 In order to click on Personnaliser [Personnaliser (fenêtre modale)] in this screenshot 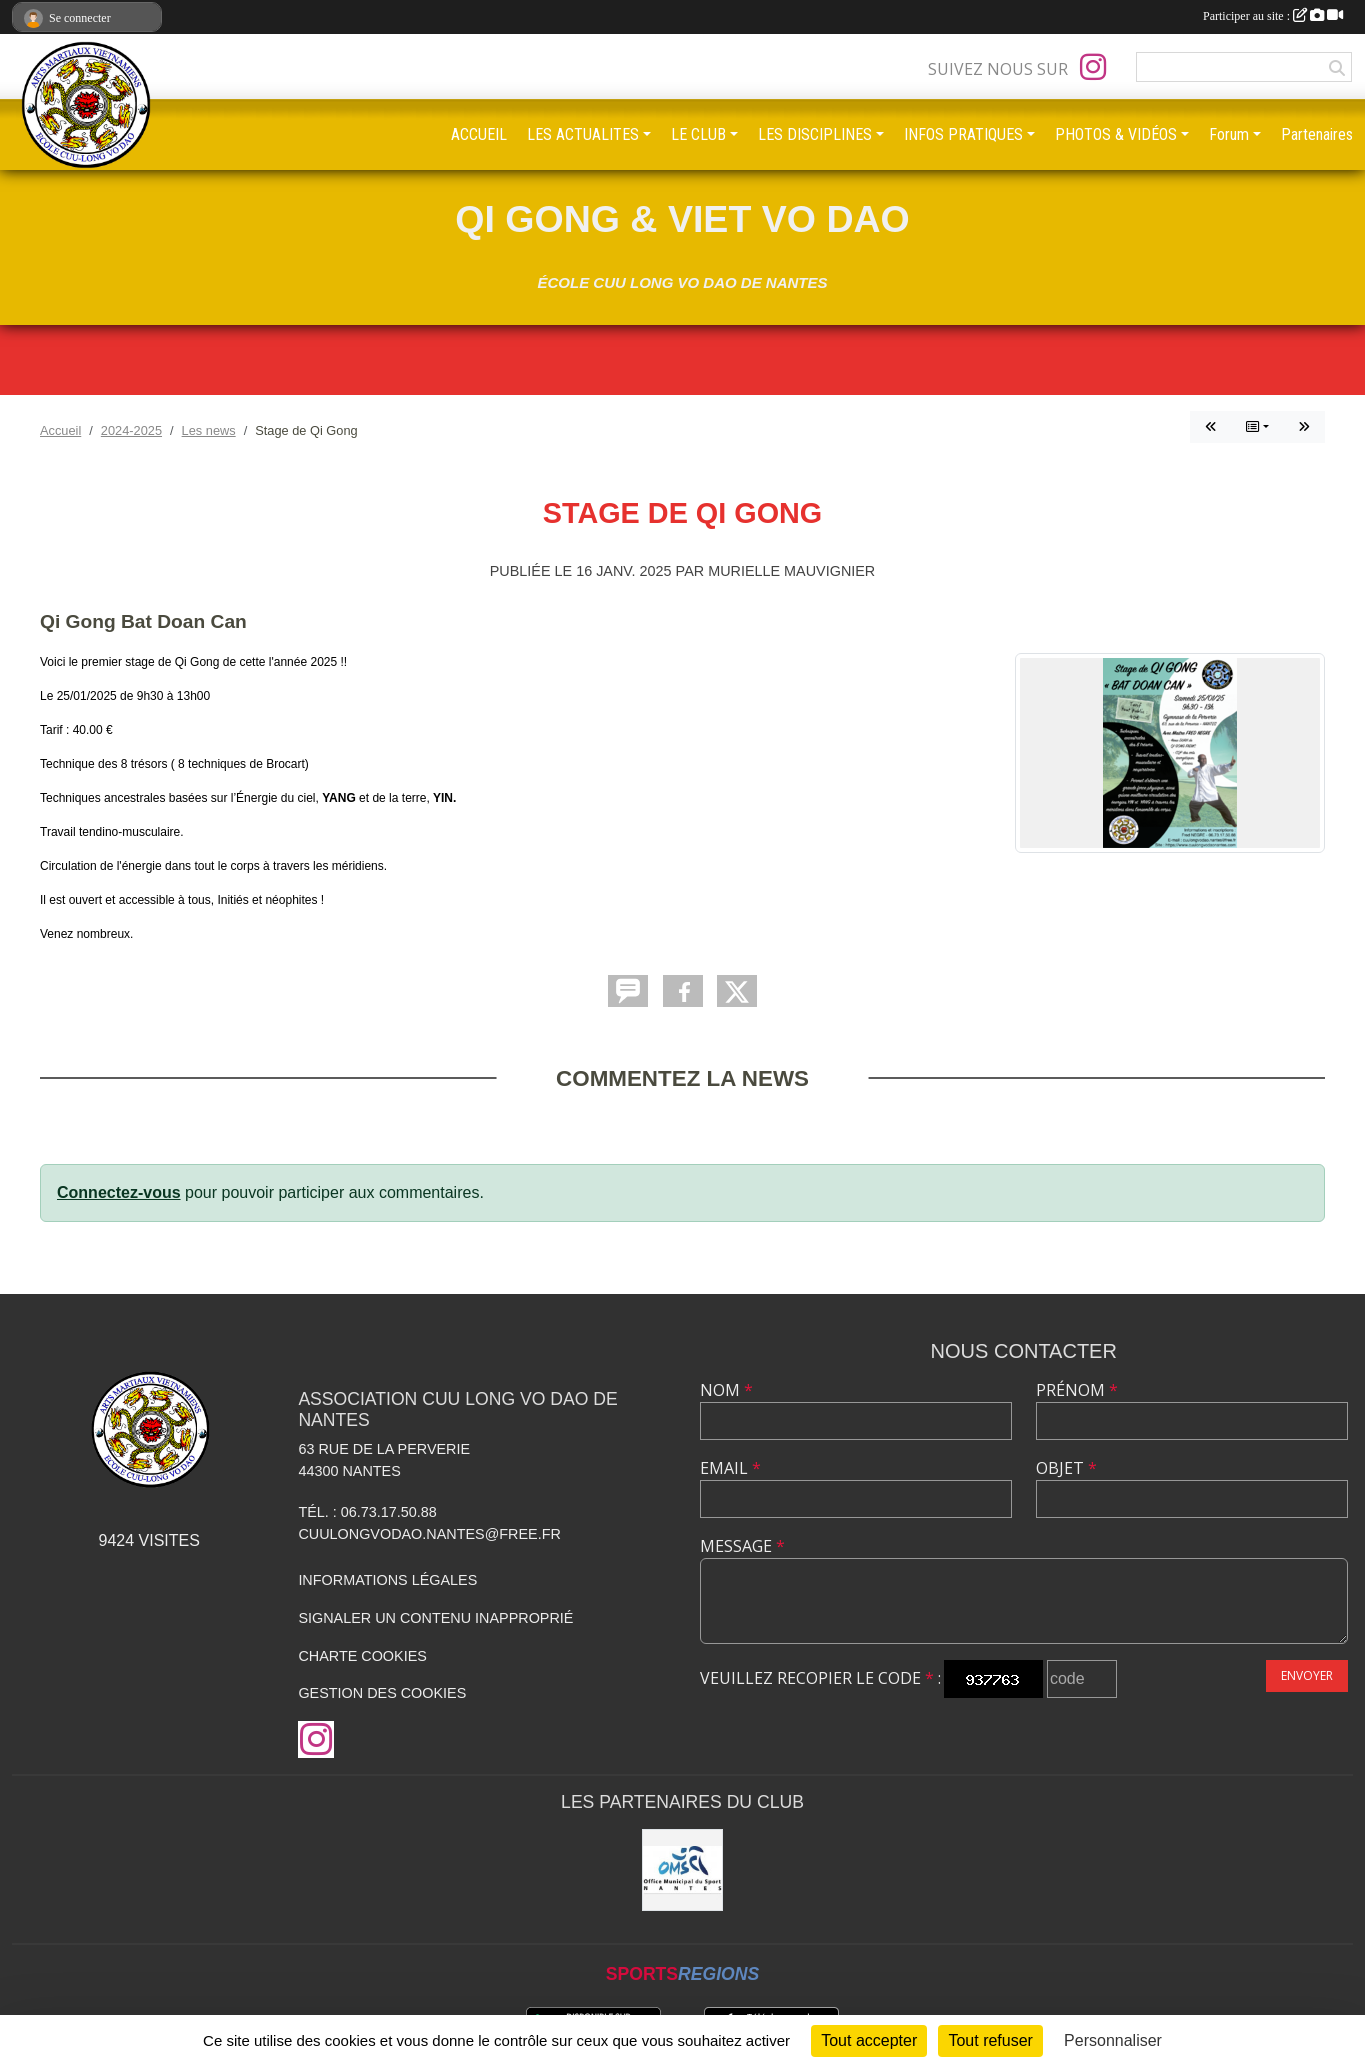, I will do `click(1113, 2040)`.